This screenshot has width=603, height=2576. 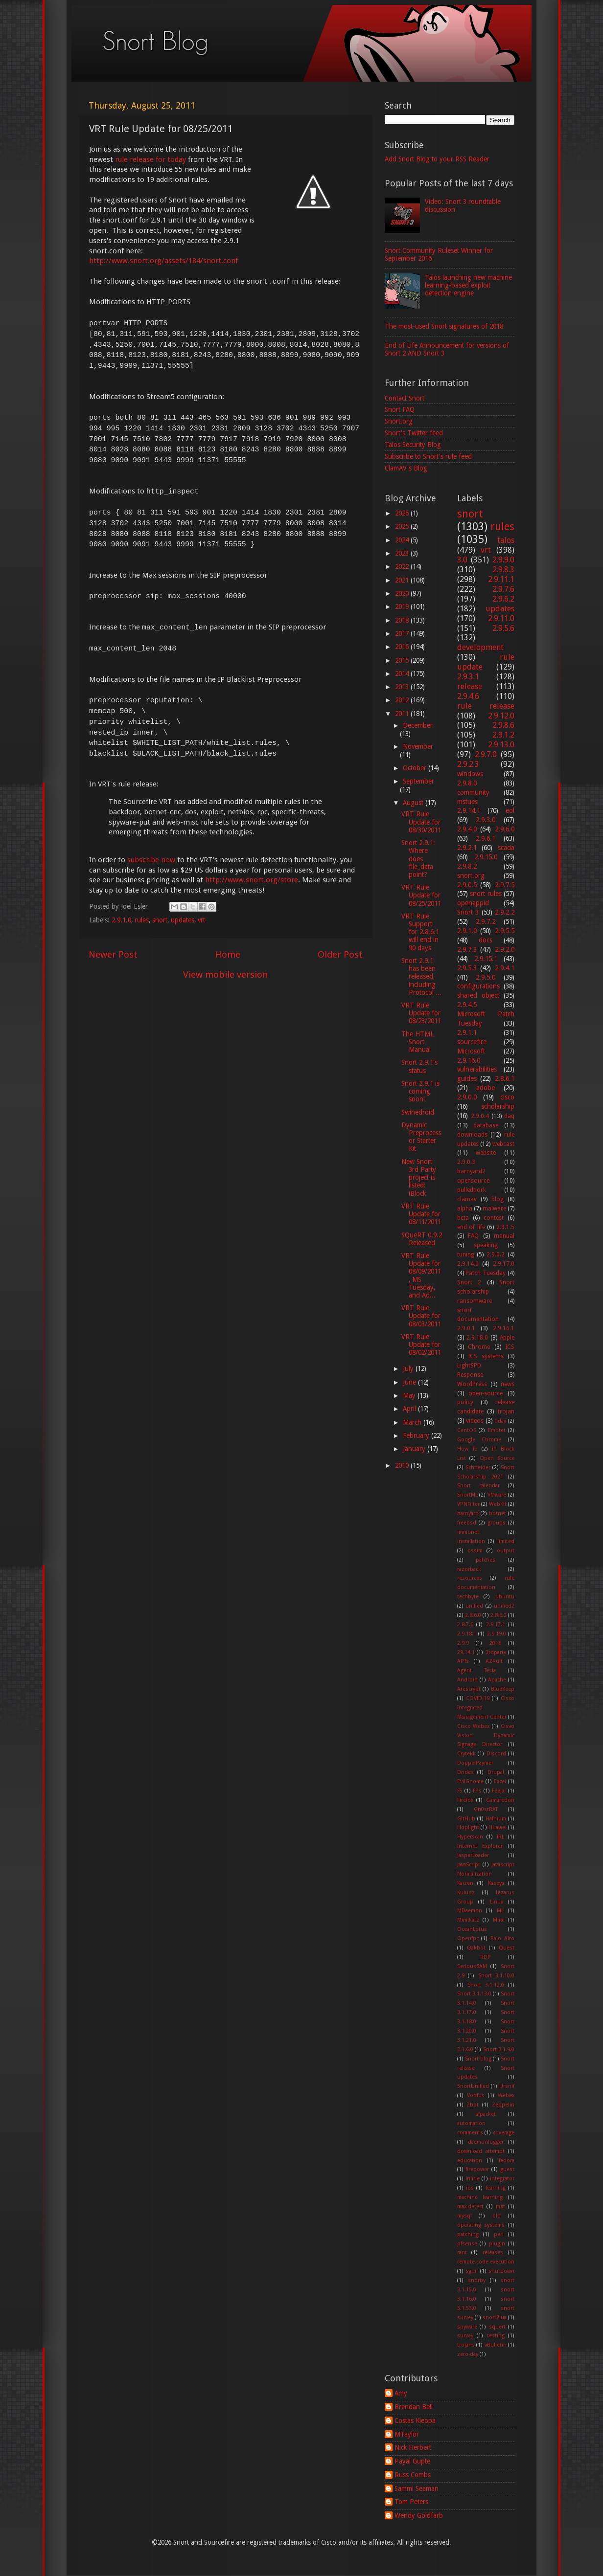 I want to click on limited, so click(x=505, y=1541).